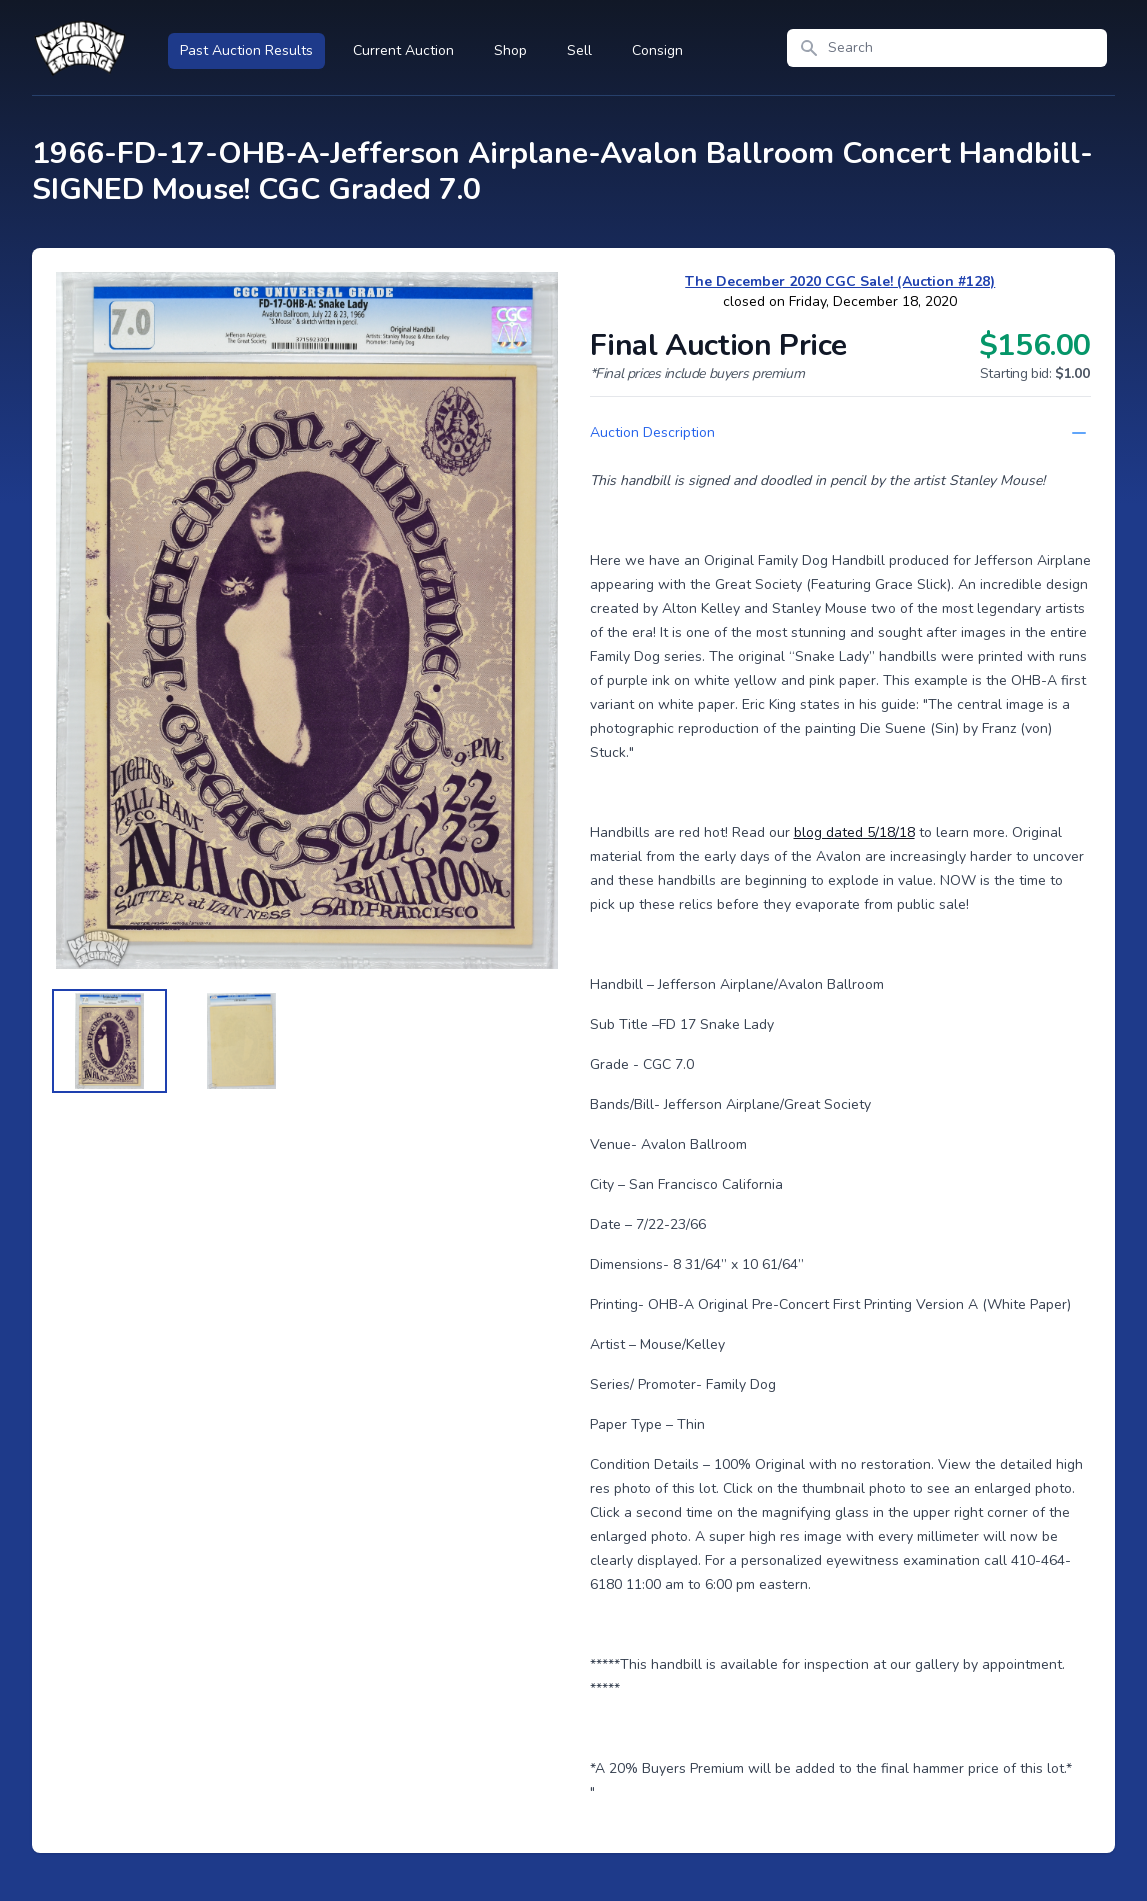  I want to click on Current Auction, so click(403, 50).